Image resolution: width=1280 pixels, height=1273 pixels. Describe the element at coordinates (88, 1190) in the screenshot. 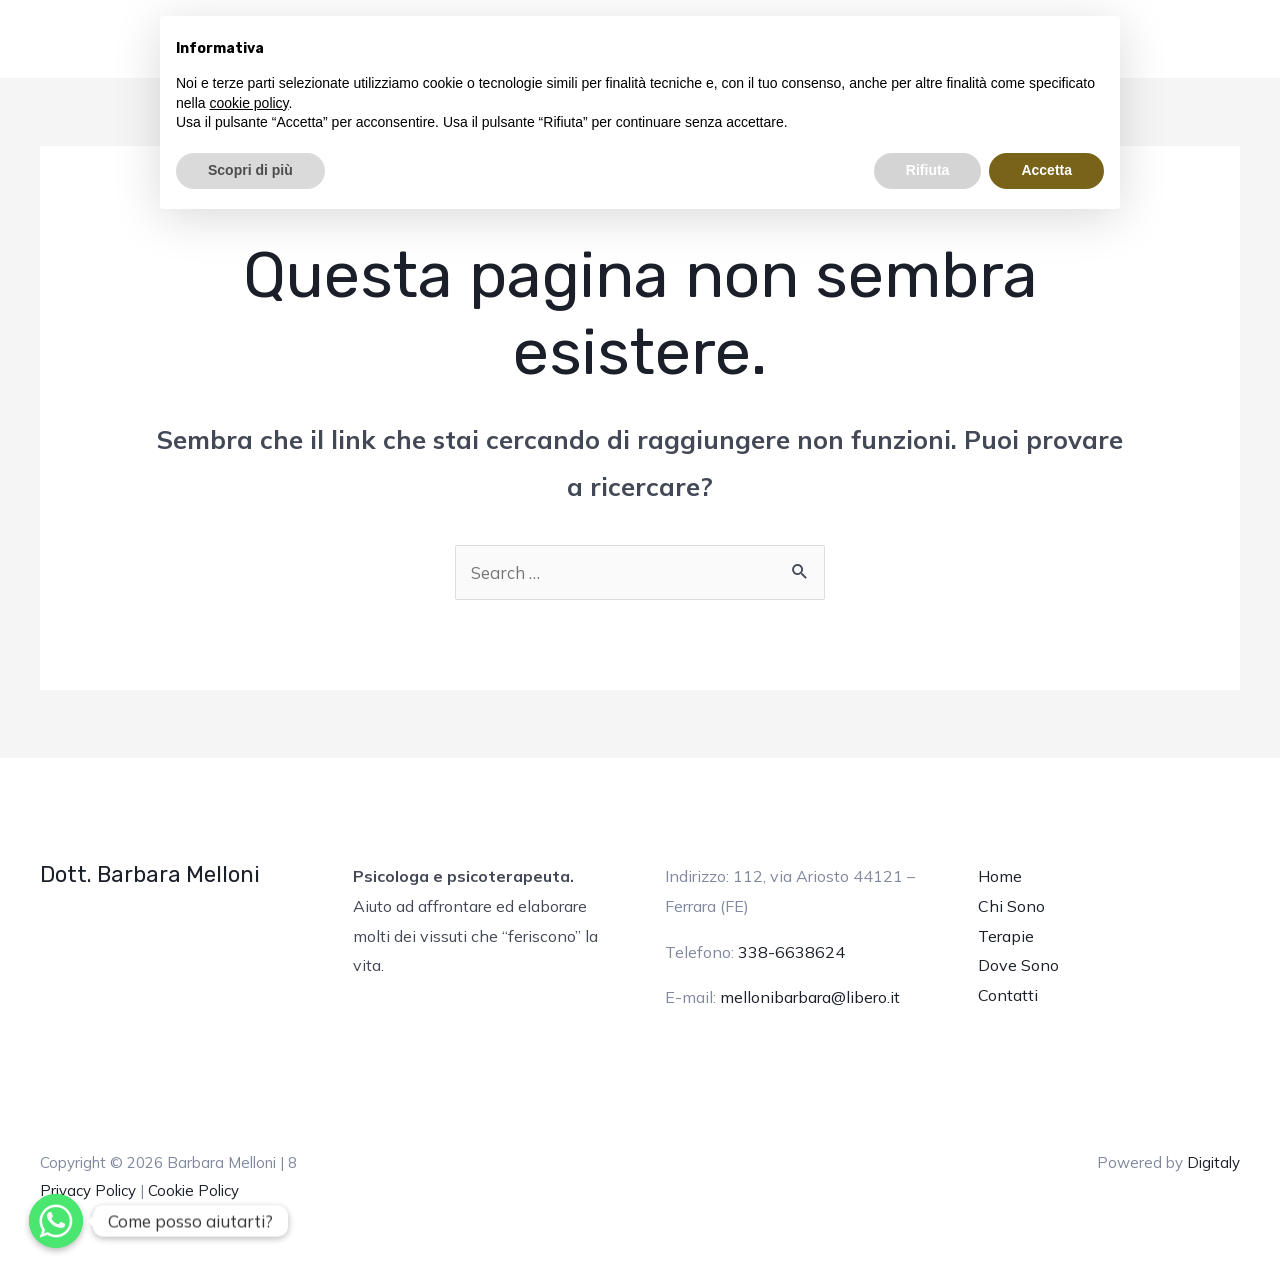

I see `Privacy Policy` at that location.